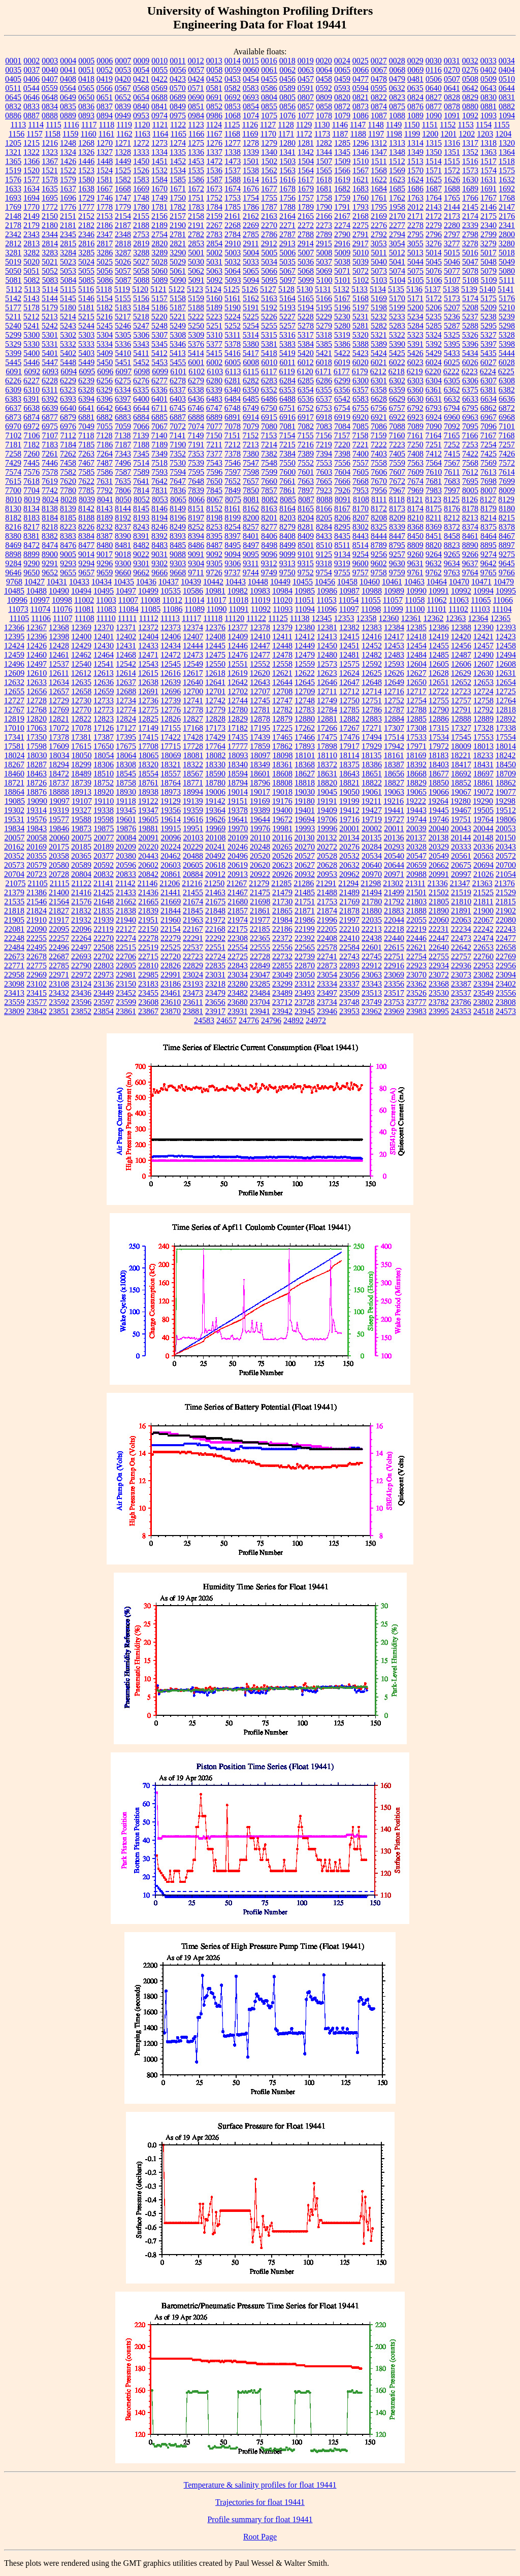 The width and height of the screenshot is (520, 2576). I want to click on 9088, so click(178, 554).